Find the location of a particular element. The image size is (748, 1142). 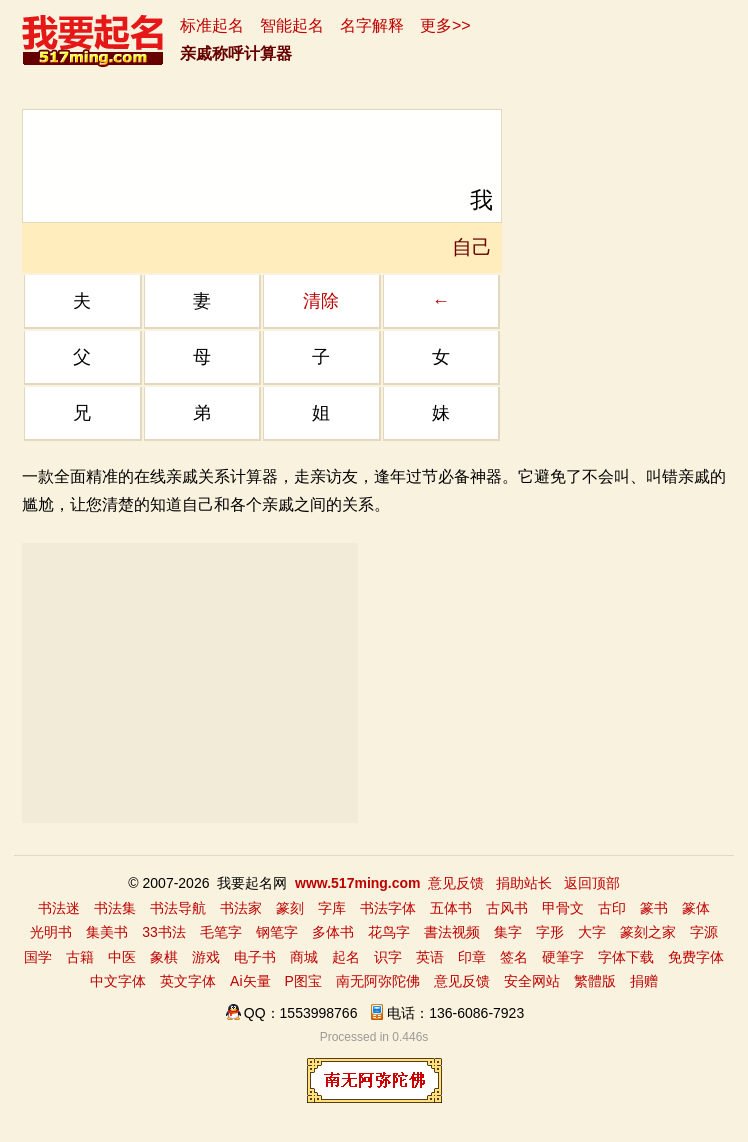

光明书 is located at coordinates (51, 932).